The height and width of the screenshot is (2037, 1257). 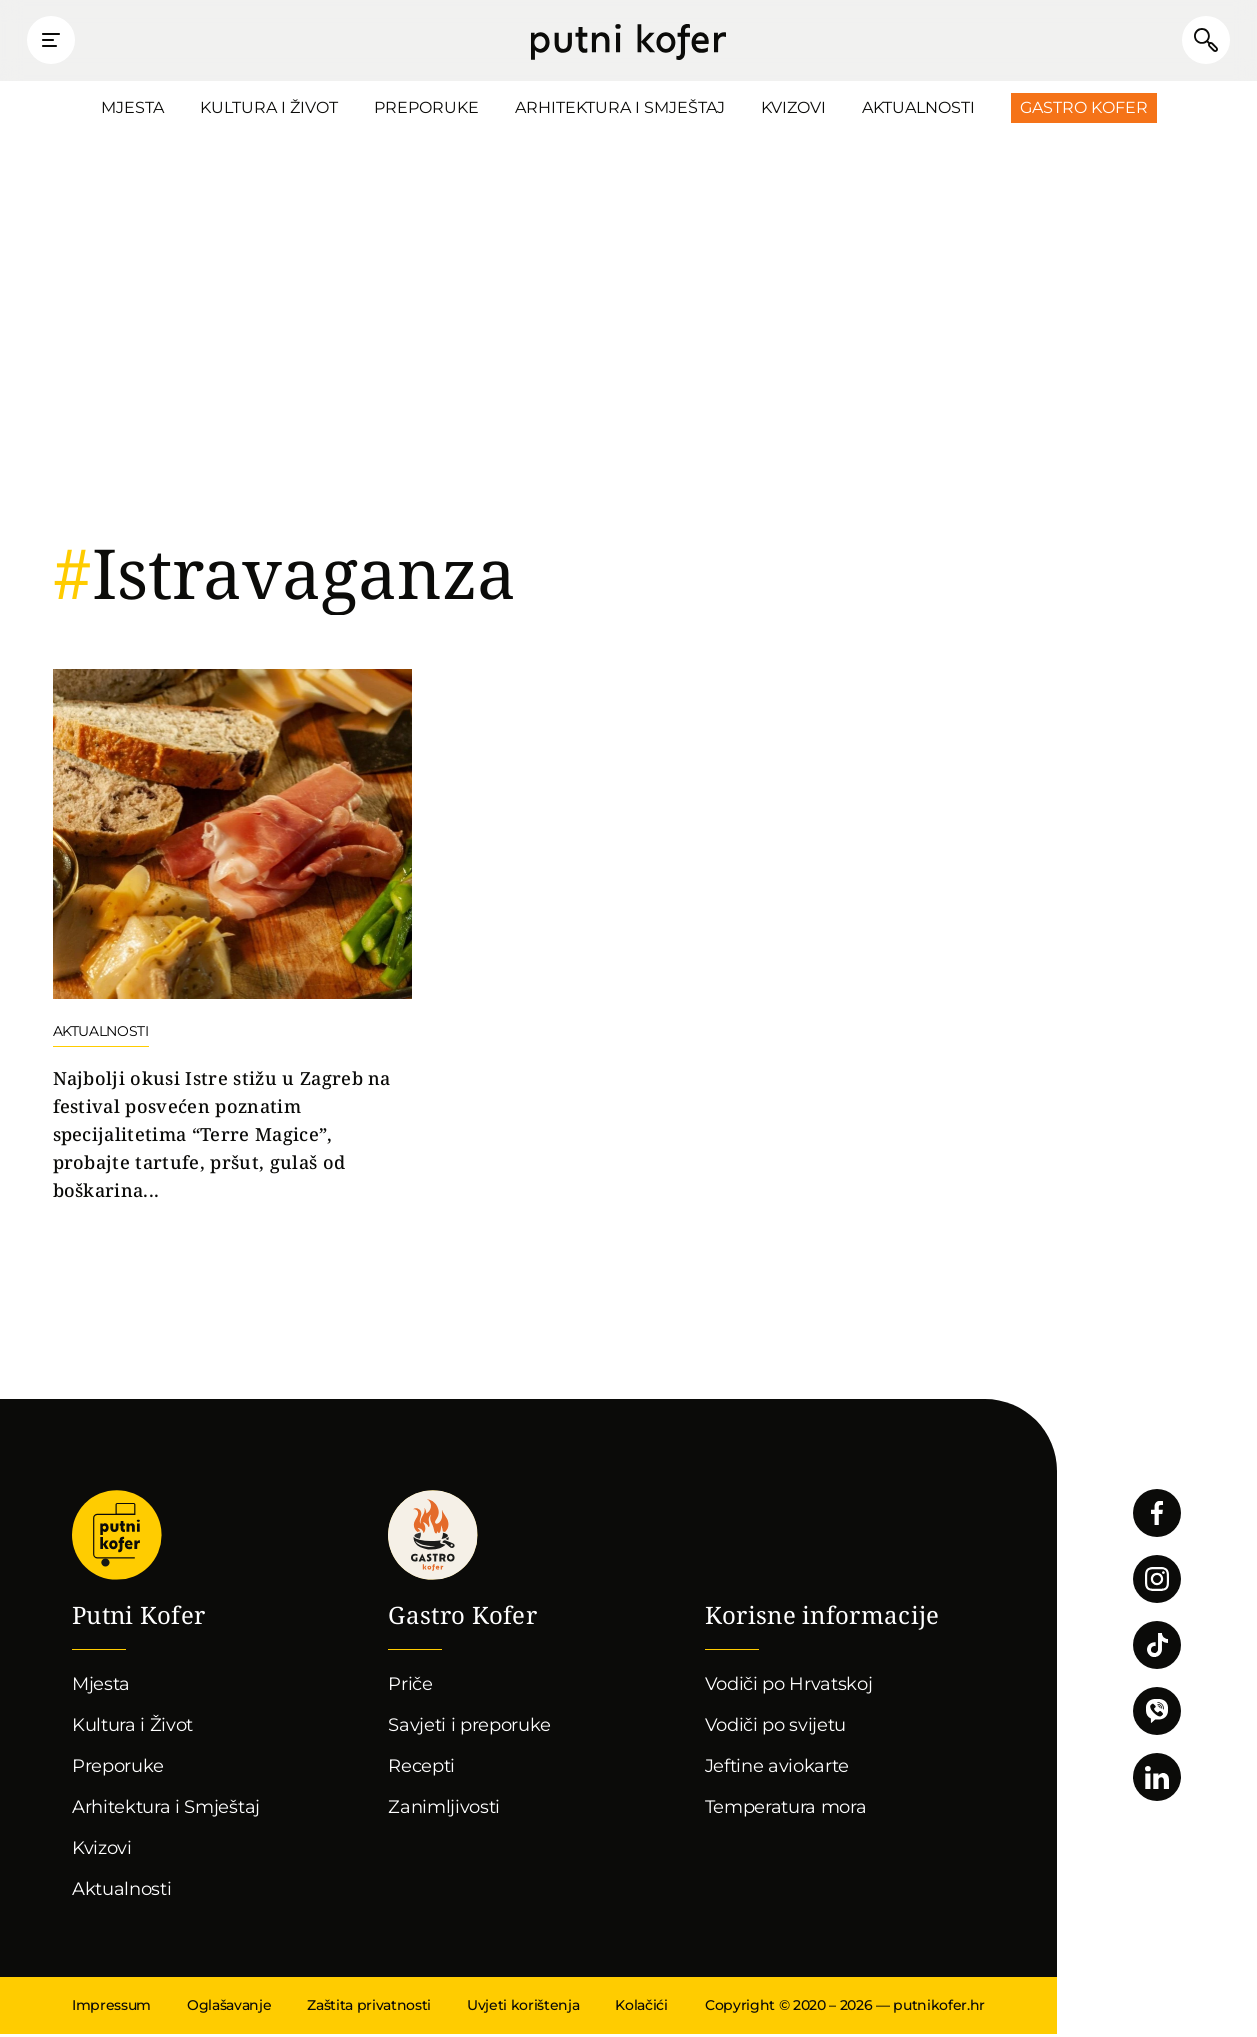 What do you see at coordinates (628, 42) in the screenshot?
I see `Putni Kofer` at bounding box center [628, 42].